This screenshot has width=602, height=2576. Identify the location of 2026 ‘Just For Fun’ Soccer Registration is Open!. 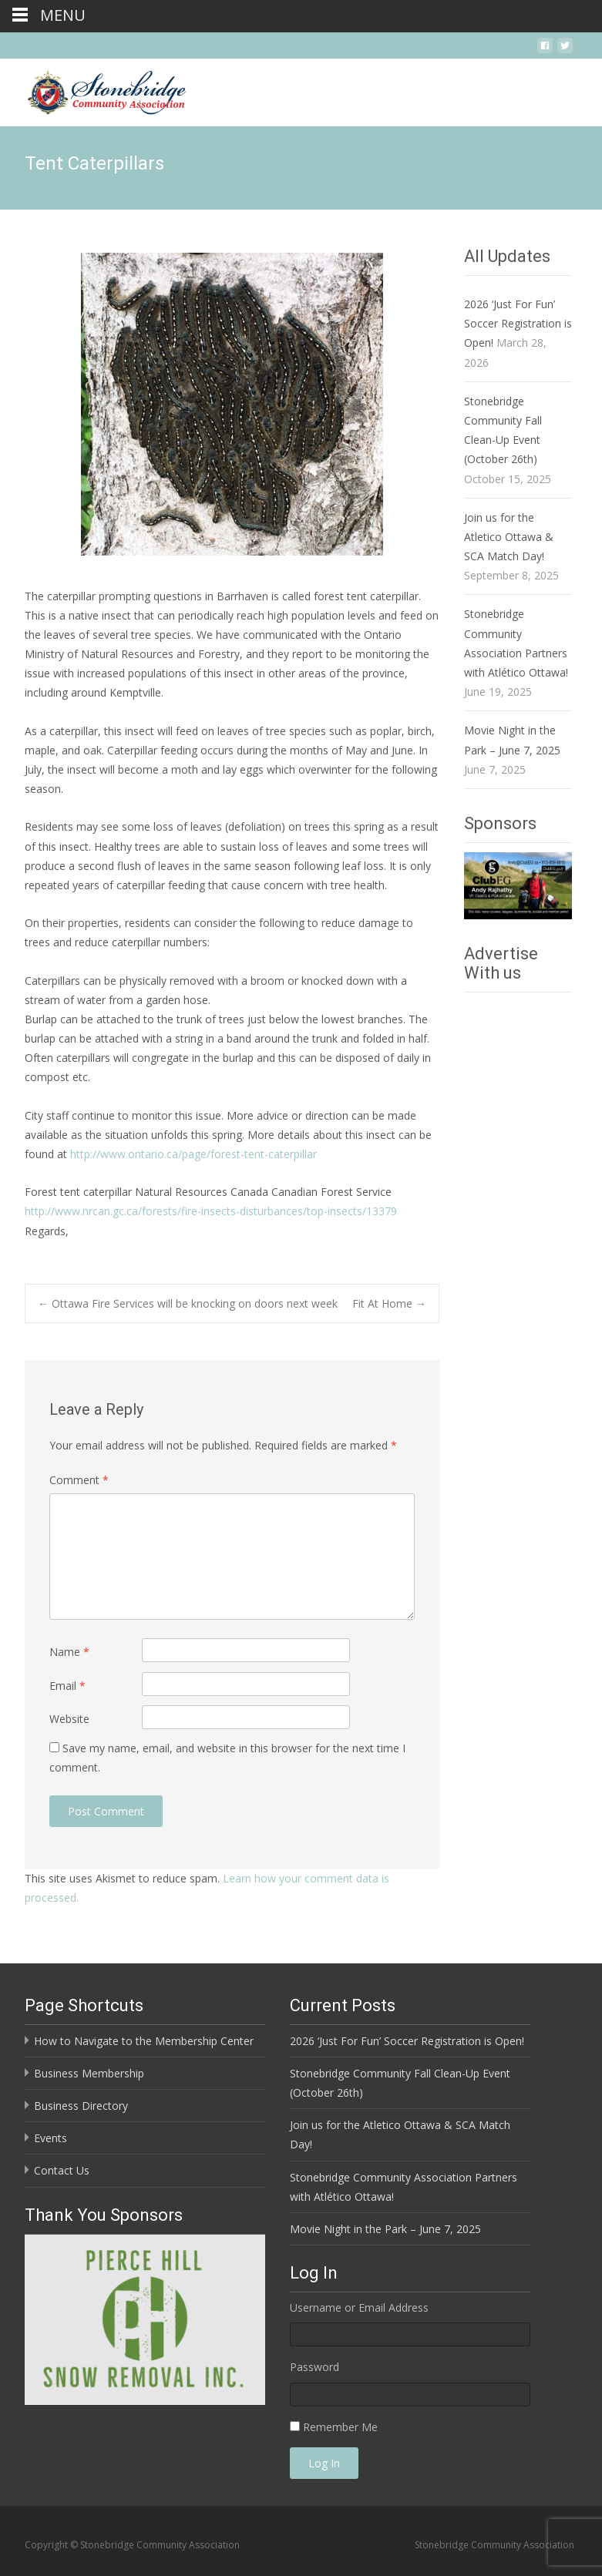
(518, 323).